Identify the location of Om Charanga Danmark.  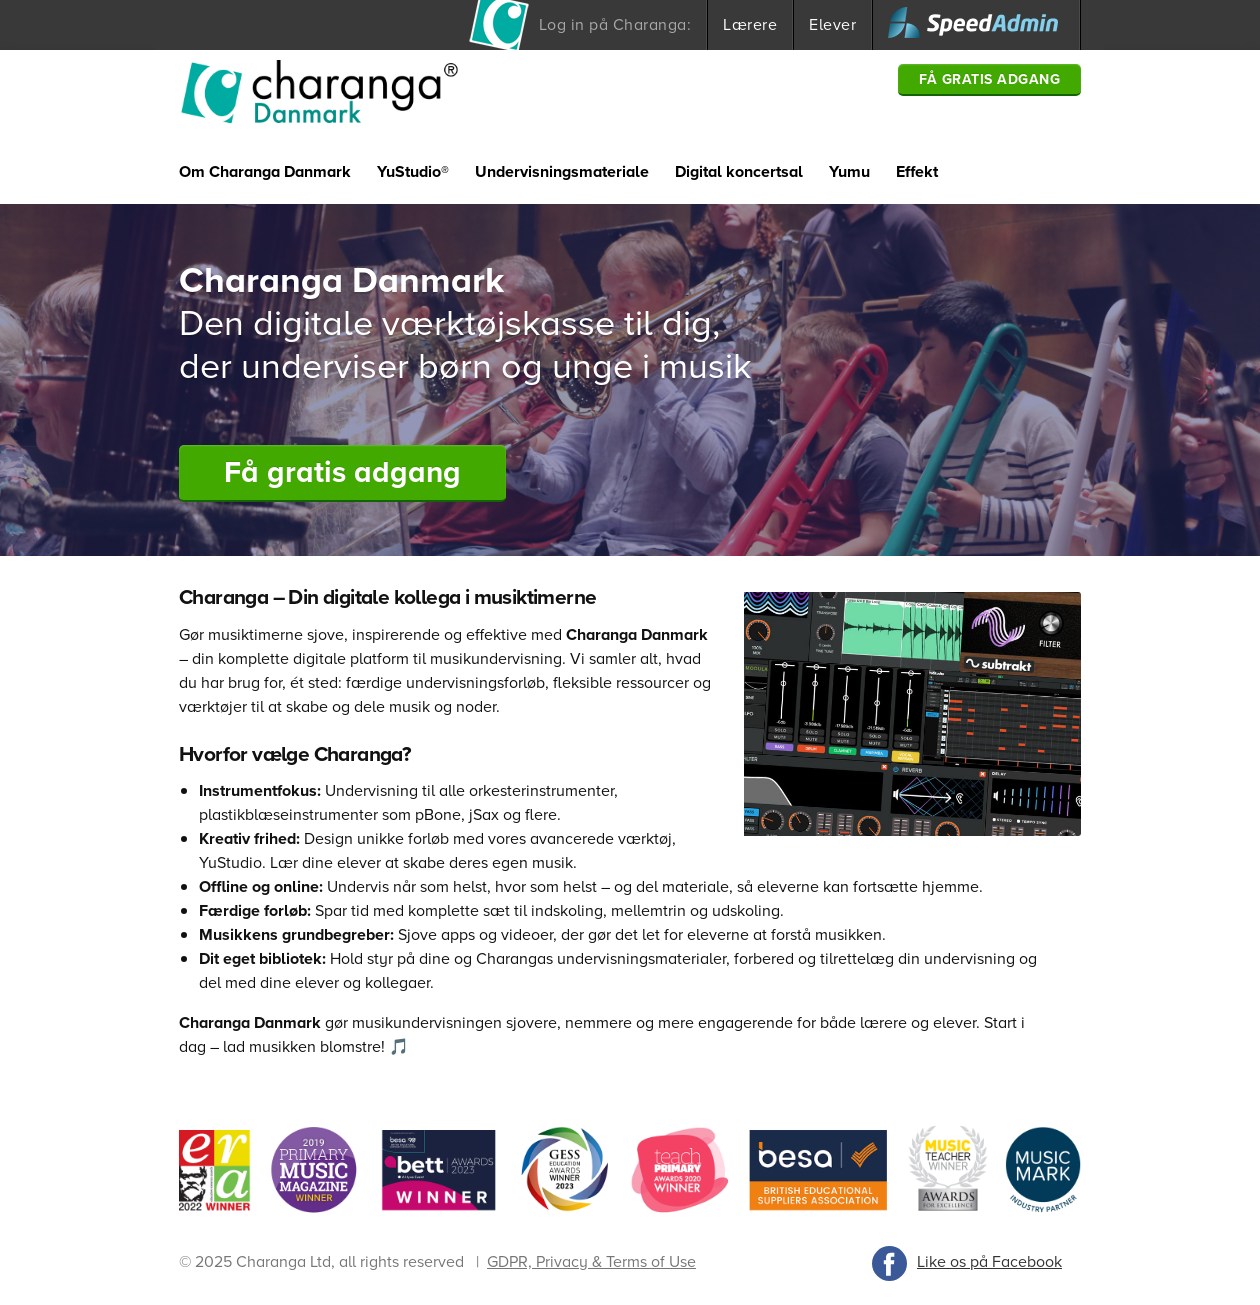
(265, 171).